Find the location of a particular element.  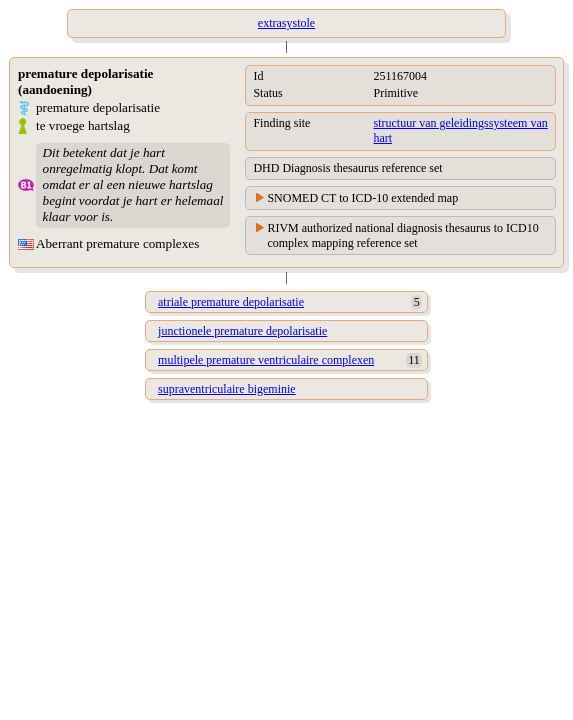

SNOMED CT to ICD-10 extended map is located at coordinates (362, 198).